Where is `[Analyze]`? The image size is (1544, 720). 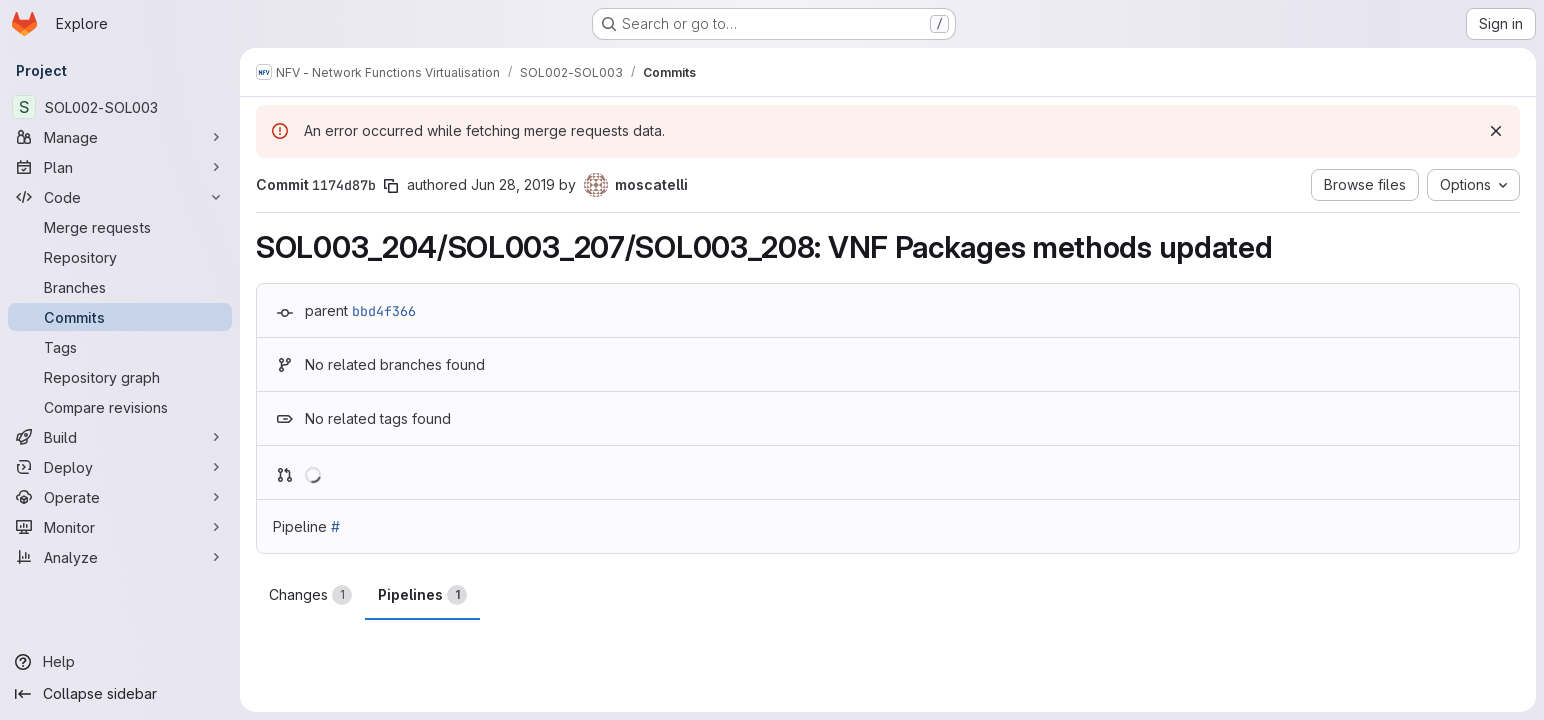
[Analyze] is located at coordinates (120, 557).